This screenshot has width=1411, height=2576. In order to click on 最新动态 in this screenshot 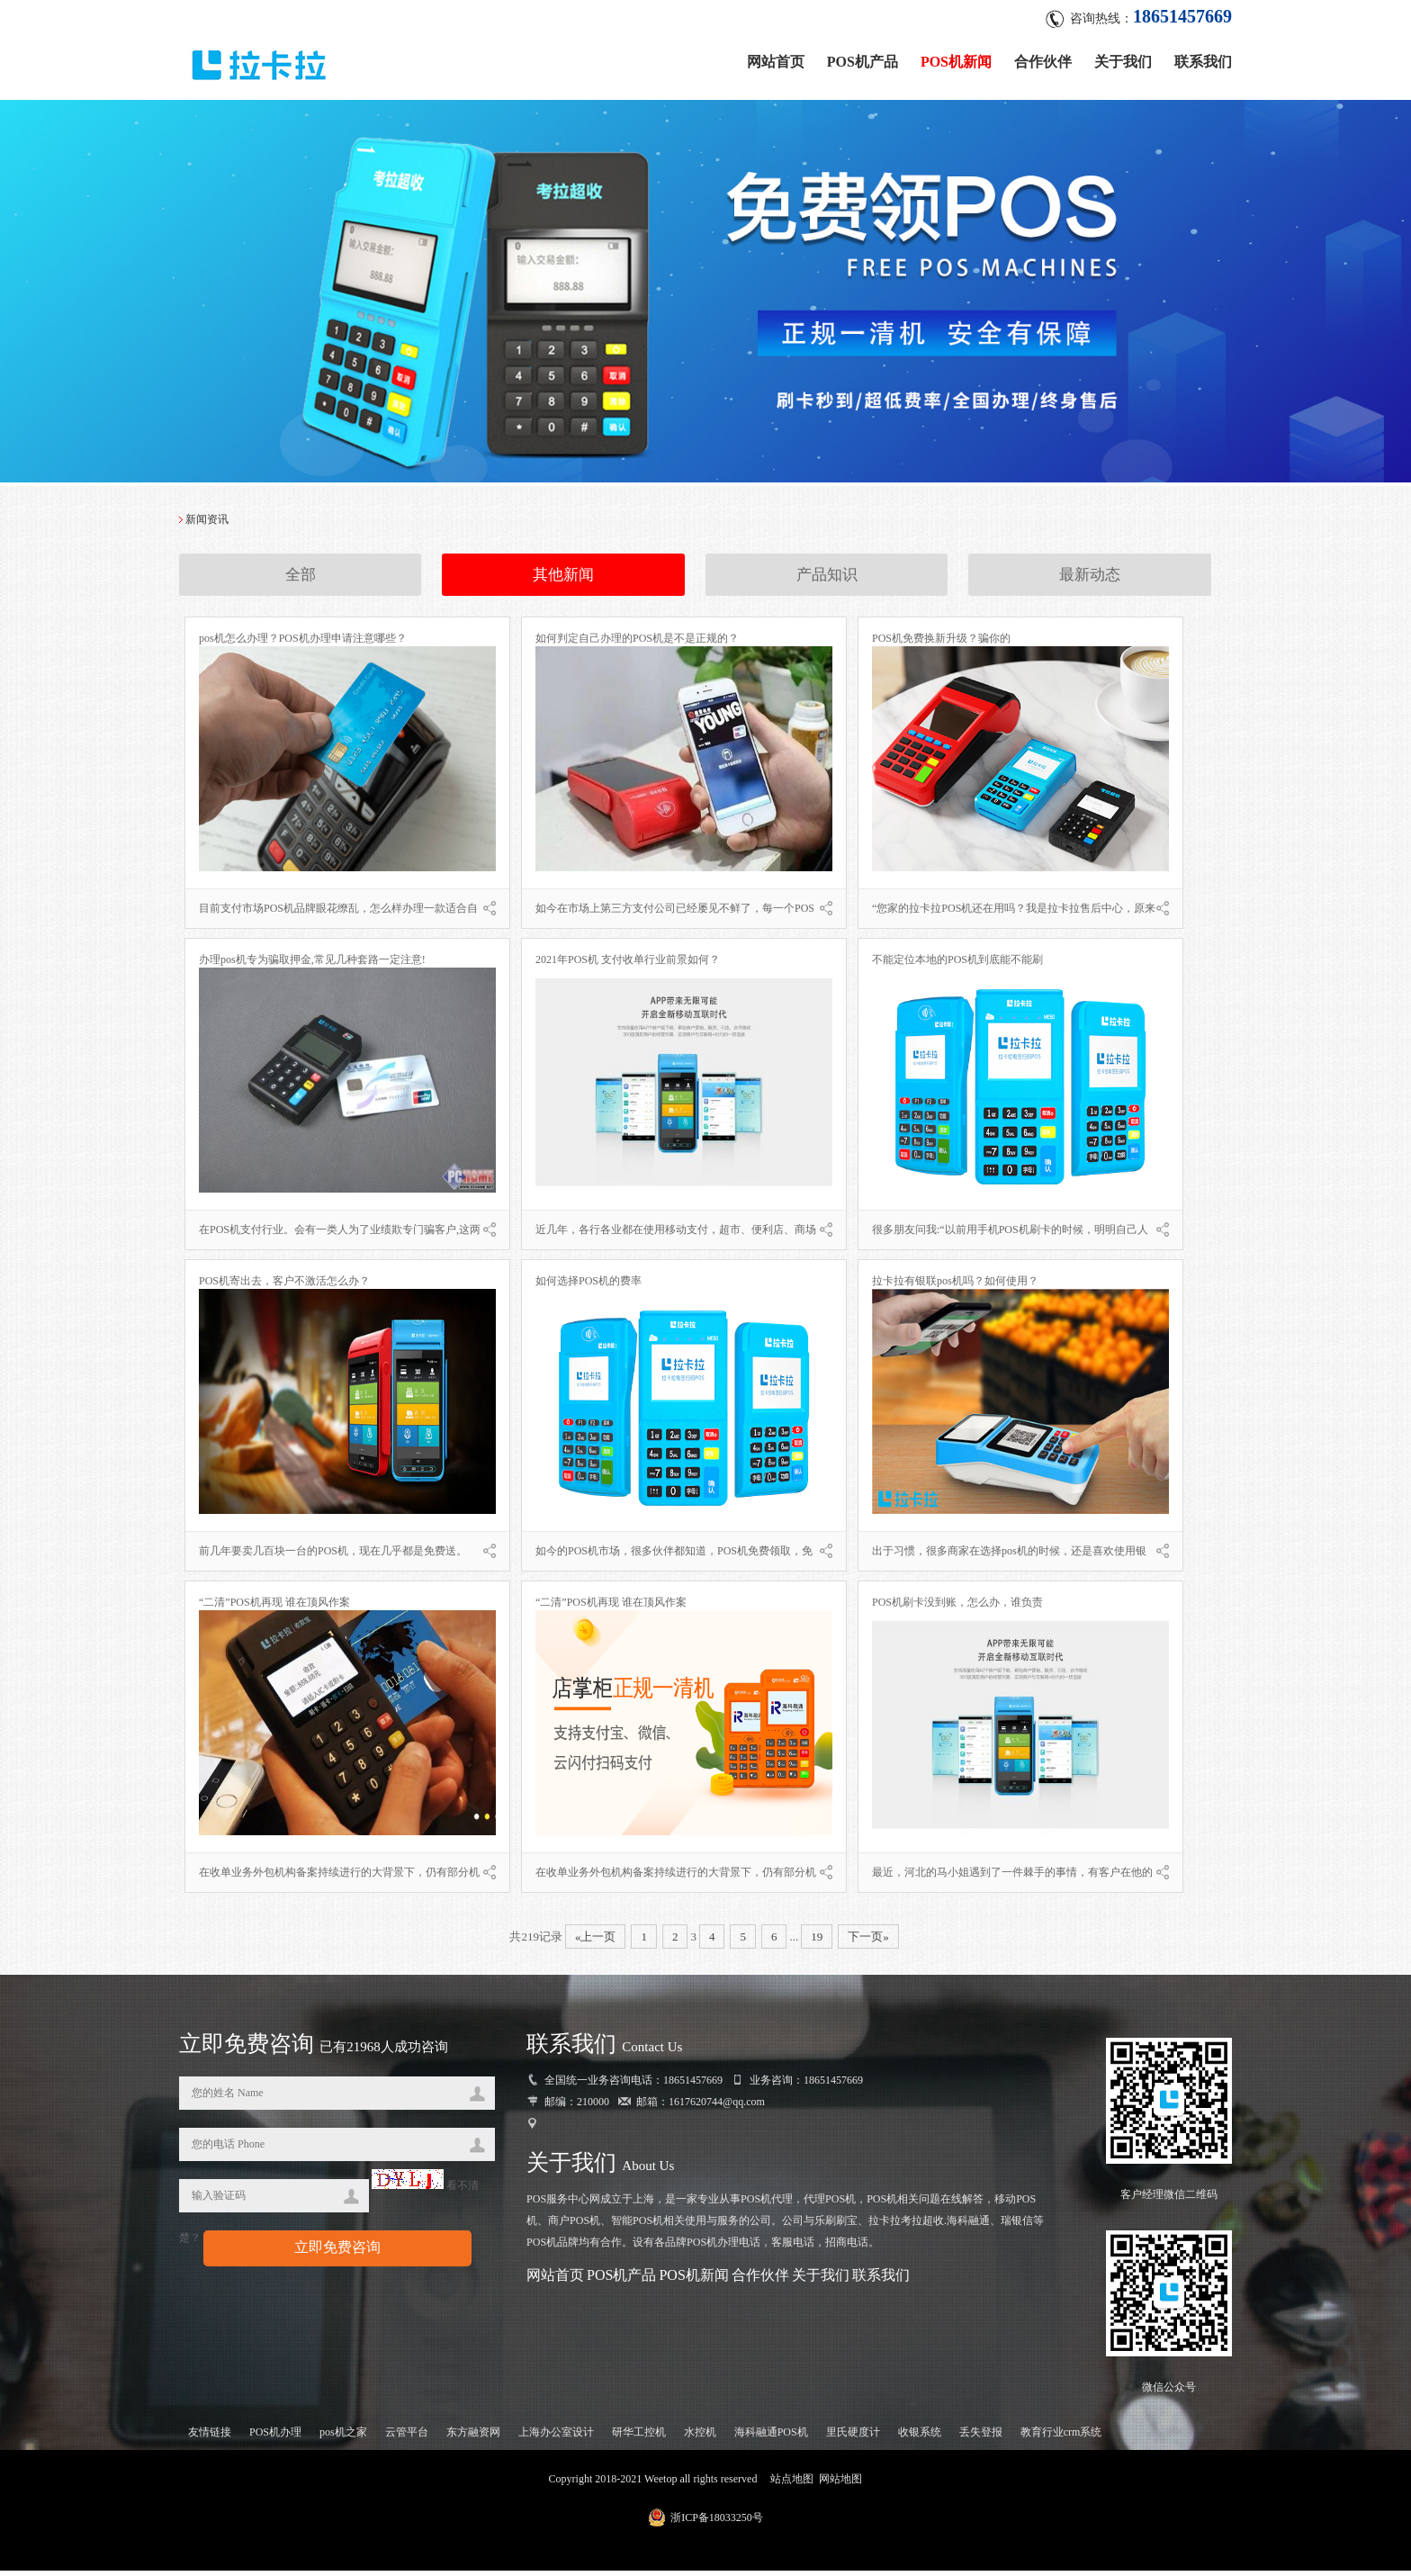, I will do `click(1089, 581)`.